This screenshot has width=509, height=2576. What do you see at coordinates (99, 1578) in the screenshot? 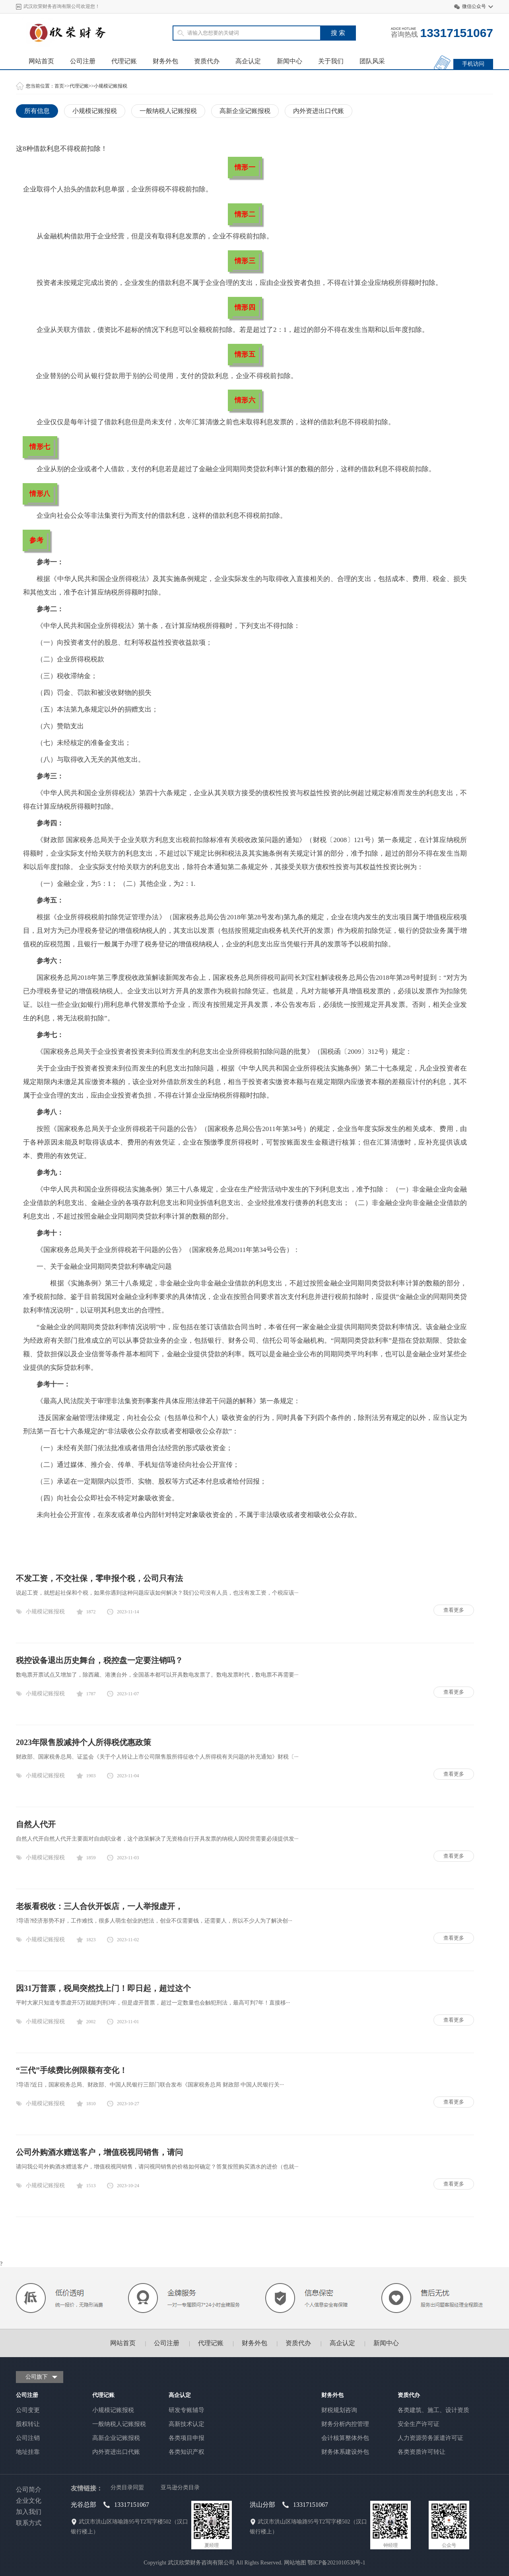
I see `不发工资，不交社保，零申报个税，公司只有法` at bounding box center [99, 1578].